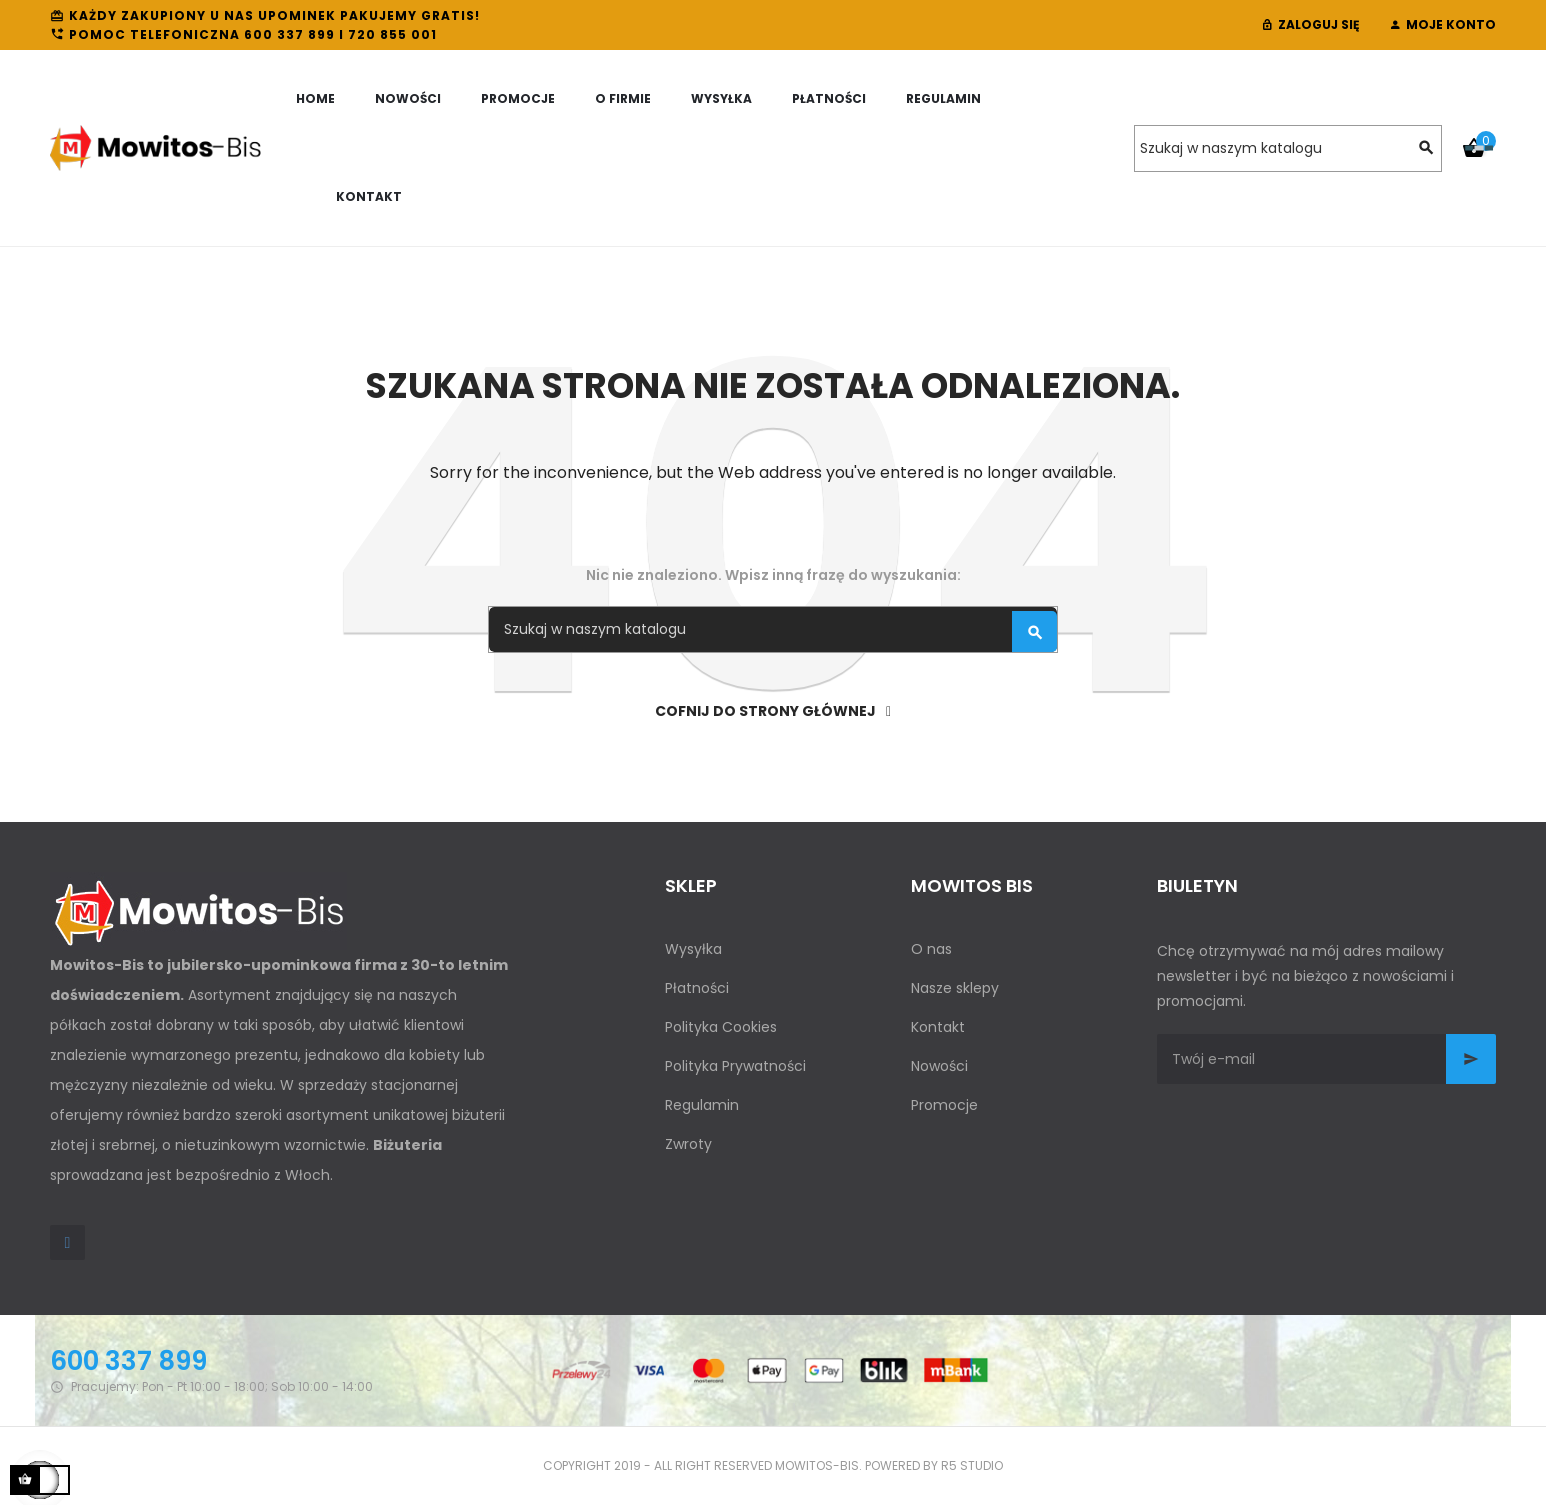 This screenshot has width=1546, height=1505. Describe the element at coordinates (938, 1027) in the screenshot. I see `Kontakt` at that location.